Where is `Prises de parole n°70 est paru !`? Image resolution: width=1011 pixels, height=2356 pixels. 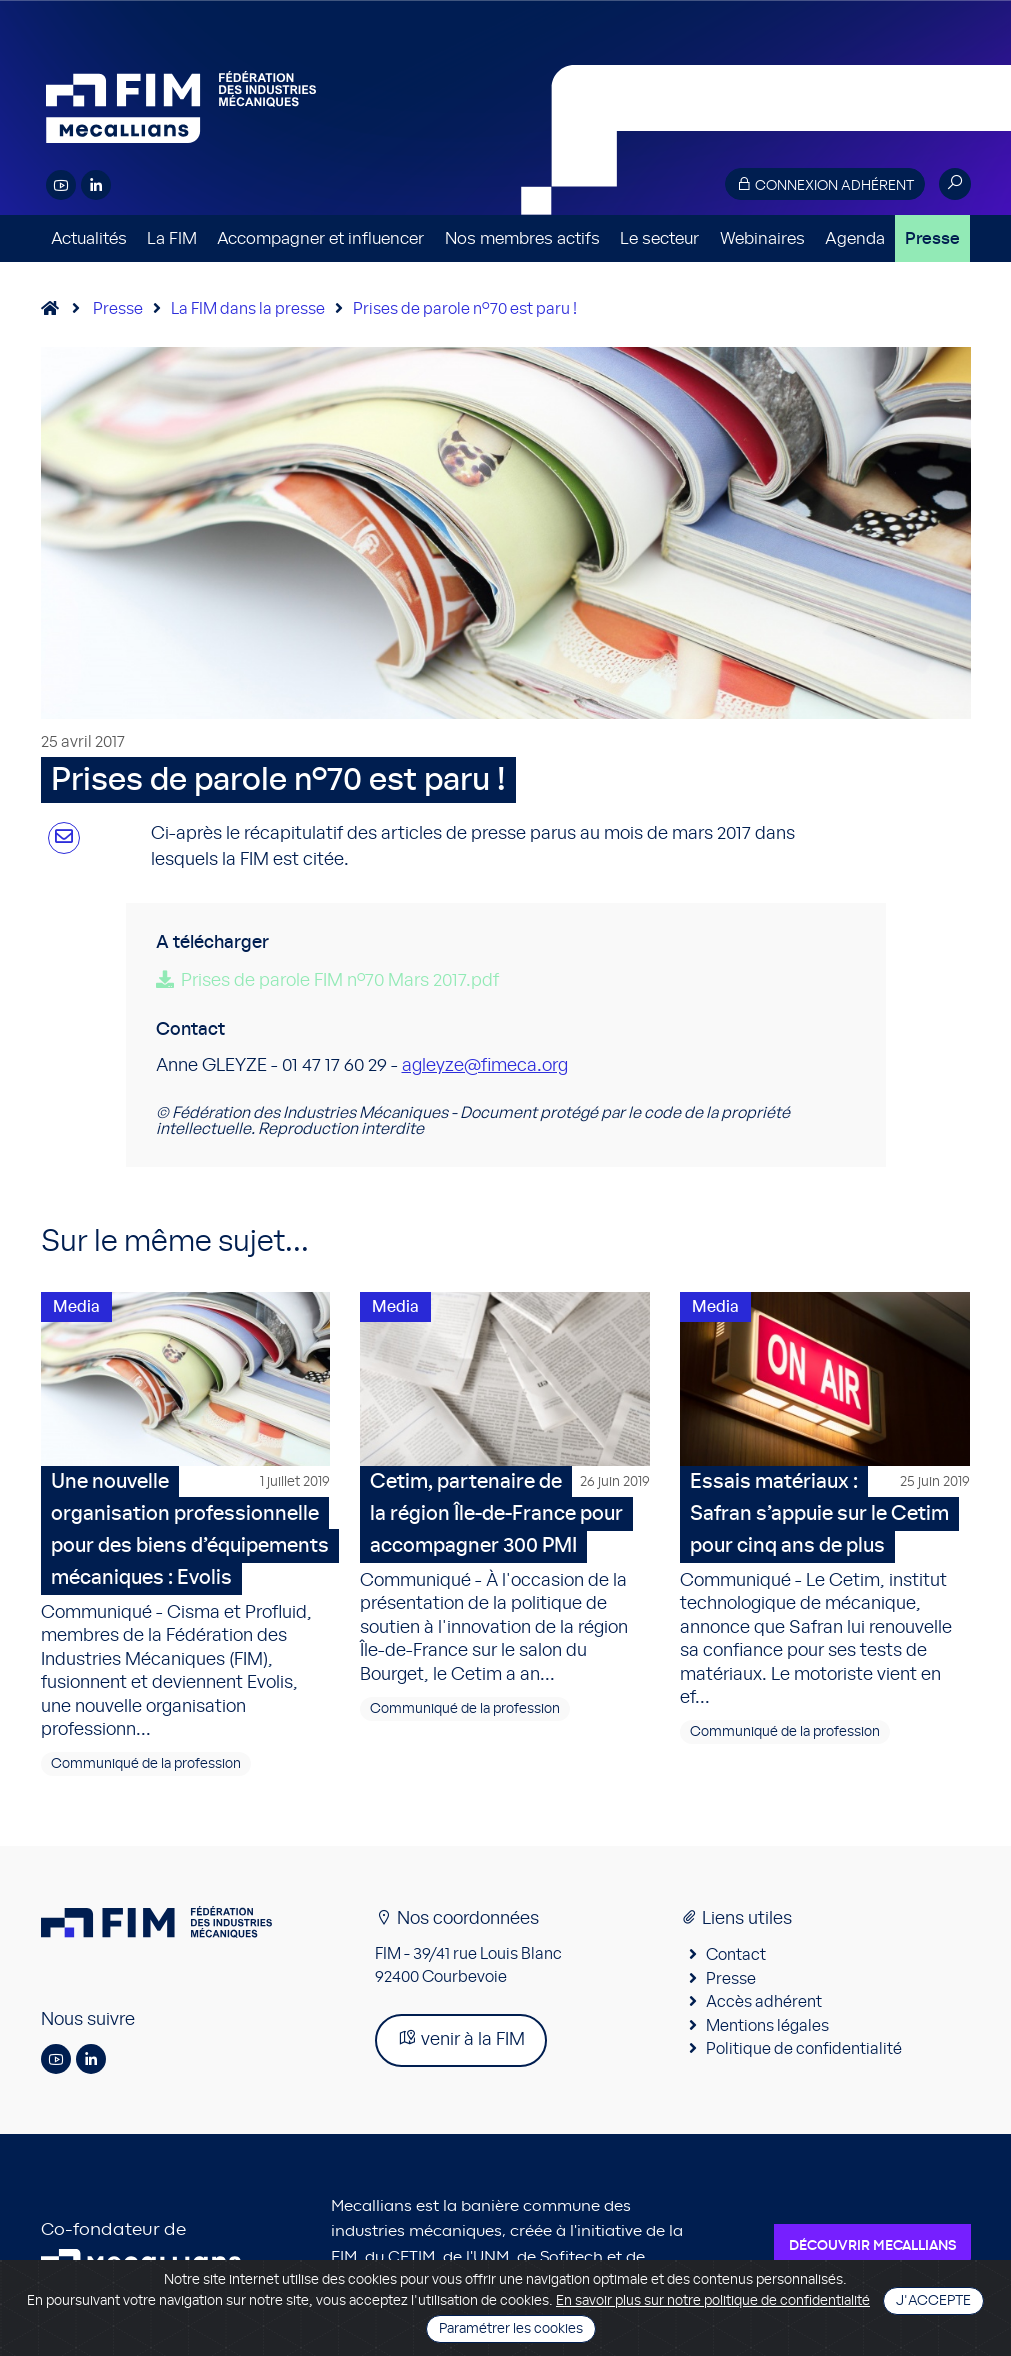
Prises de parole n°70 est paru ! is located at coordinates (465, 309).